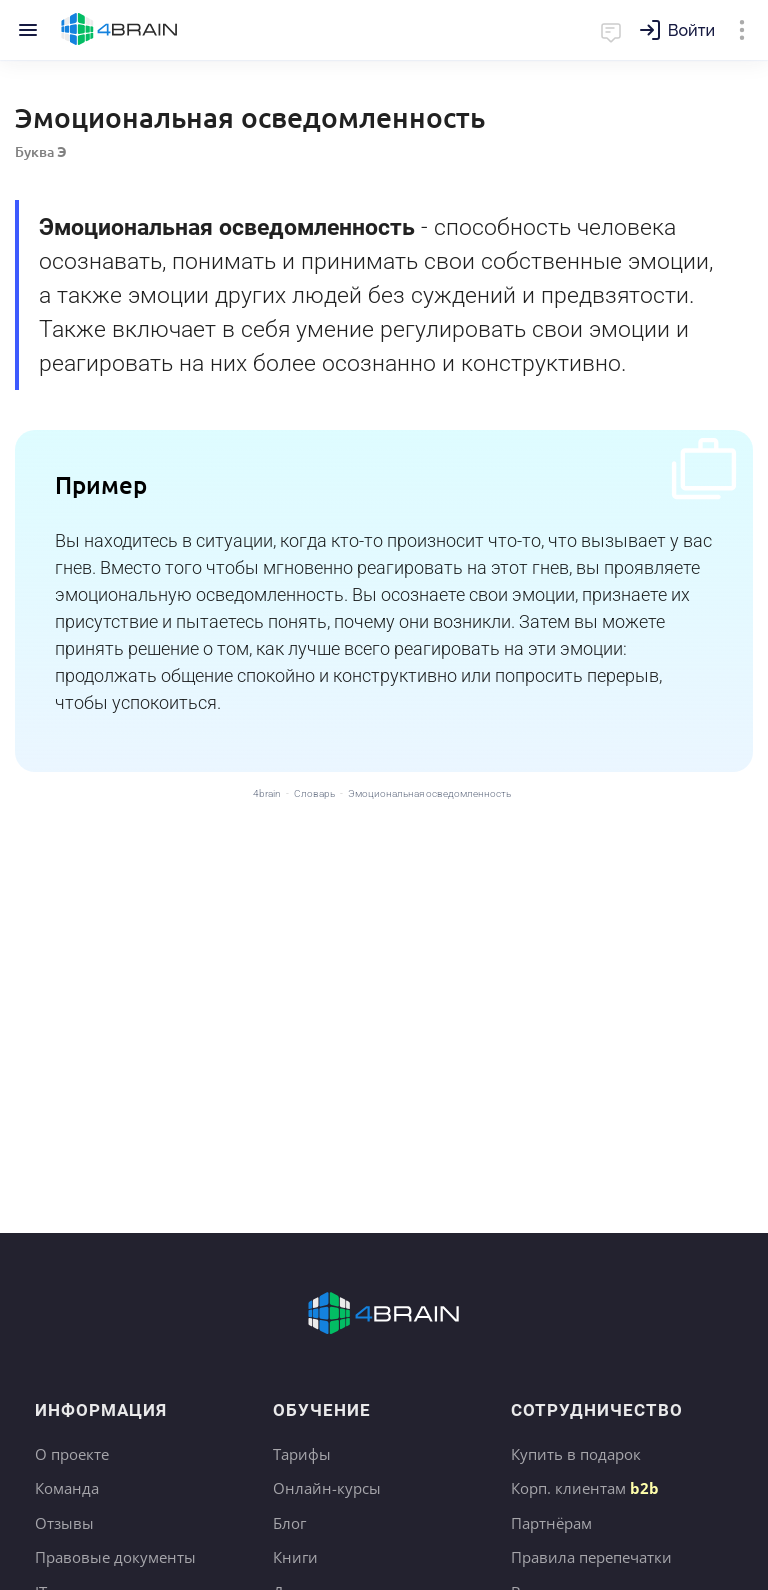 This screenshot has height=1590, width=768. What do you see at coordinates (591, 1557) in the screenshot?
I see `Правила перепечатки` at bounding box center [591, 1557].